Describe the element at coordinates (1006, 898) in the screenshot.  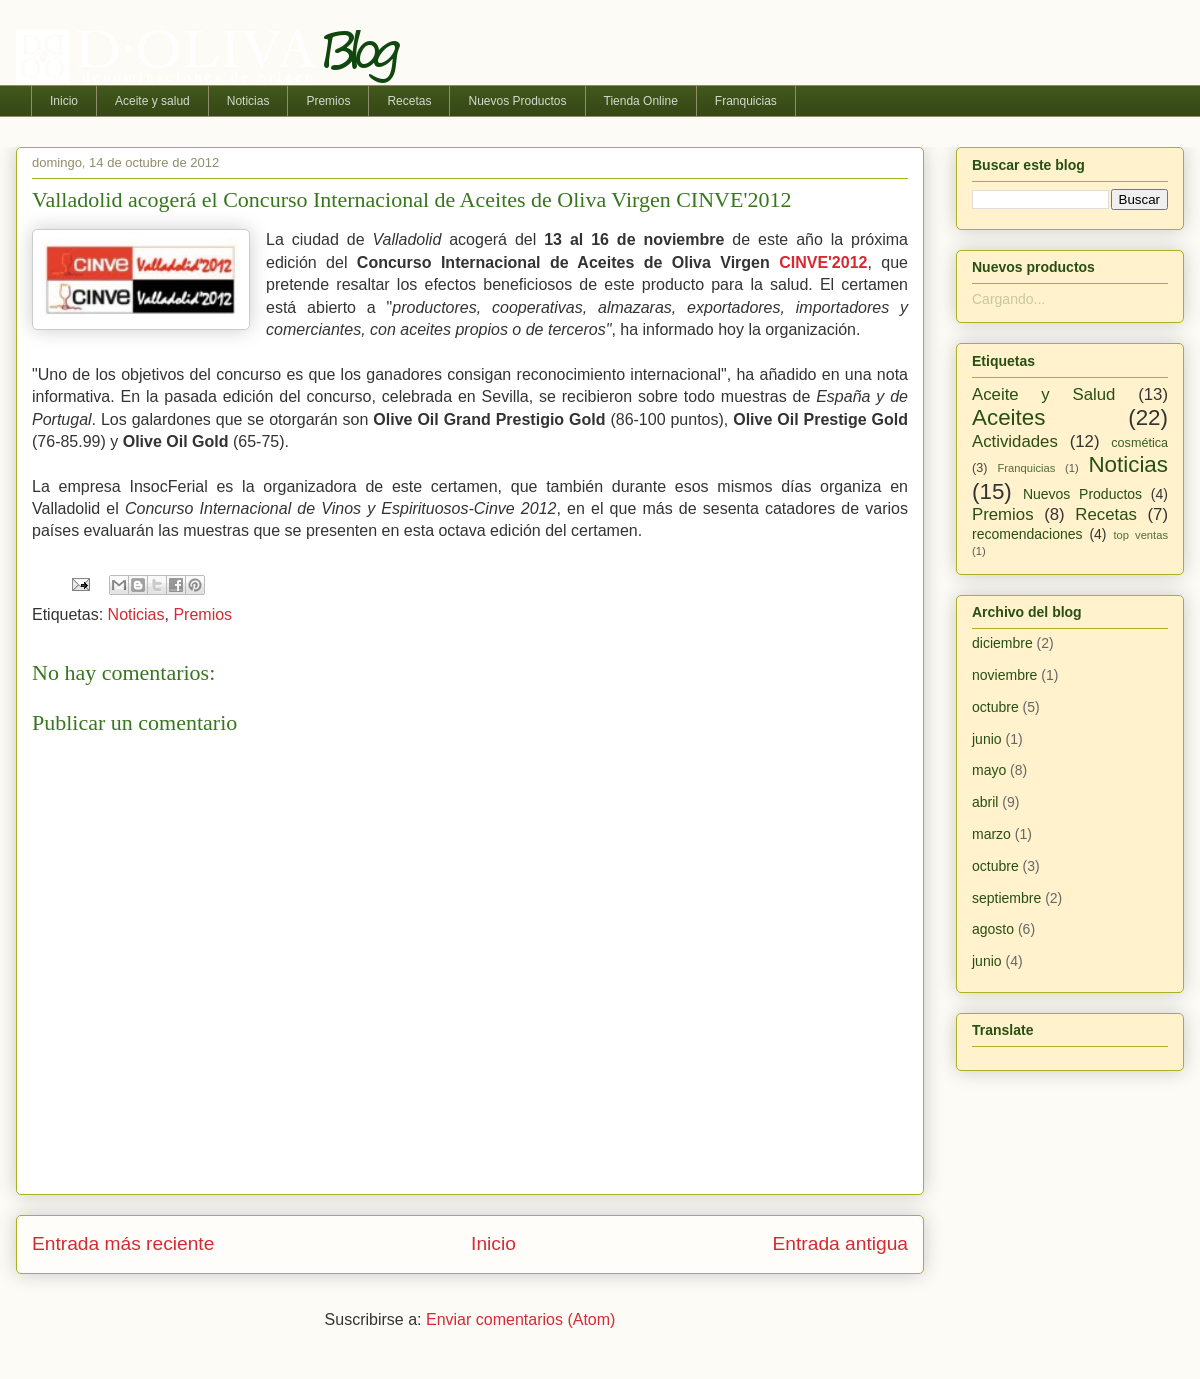
I see `septiembre` at that location.